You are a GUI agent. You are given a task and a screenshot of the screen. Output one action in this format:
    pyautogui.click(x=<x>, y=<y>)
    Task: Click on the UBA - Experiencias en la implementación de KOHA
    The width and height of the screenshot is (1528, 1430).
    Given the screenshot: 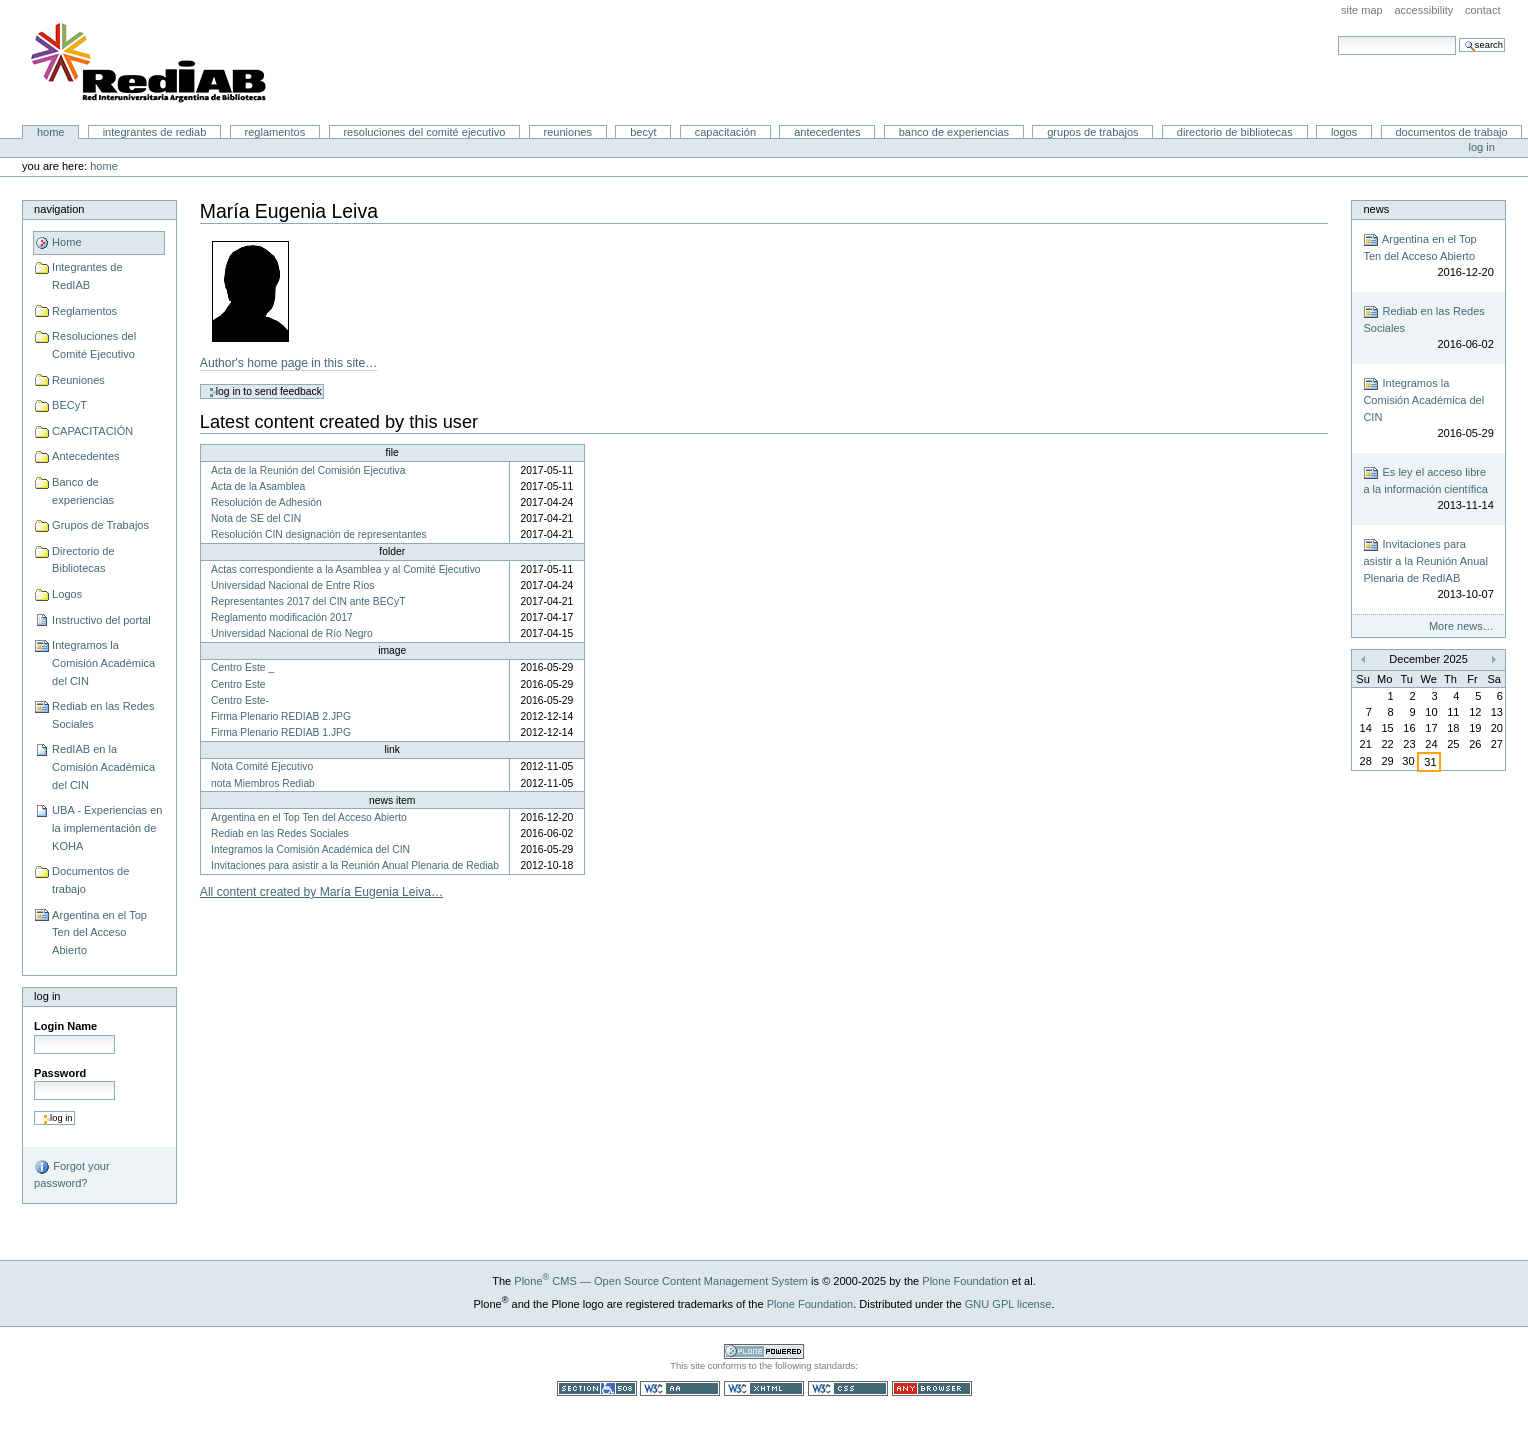 What is the action you would take?
    pyautogui.click(x=107, y=827)
    